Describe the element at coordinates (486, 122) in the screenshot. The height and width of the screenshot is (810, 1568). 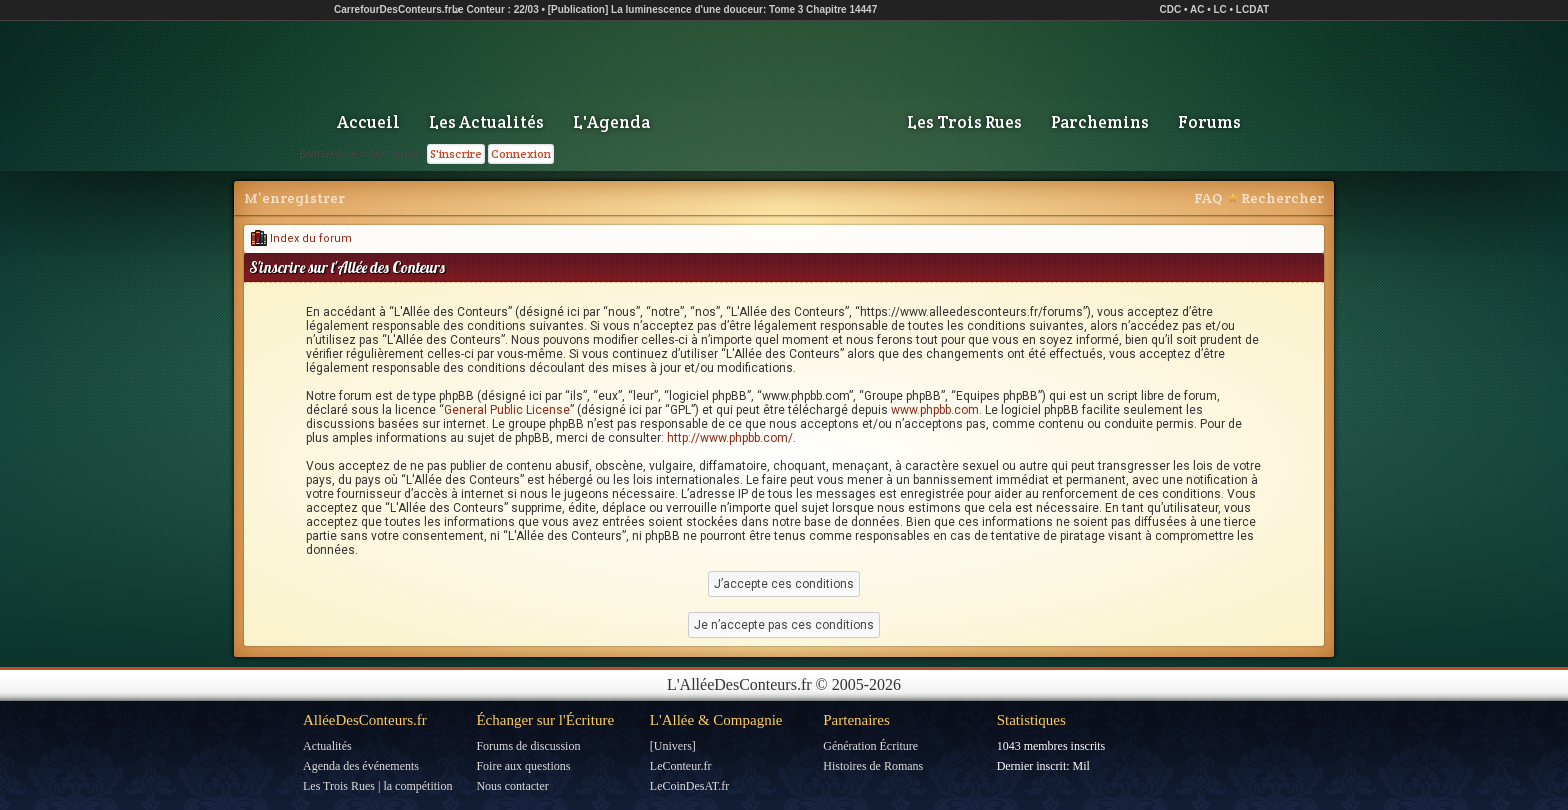
I see `Les Actualités` at that location.